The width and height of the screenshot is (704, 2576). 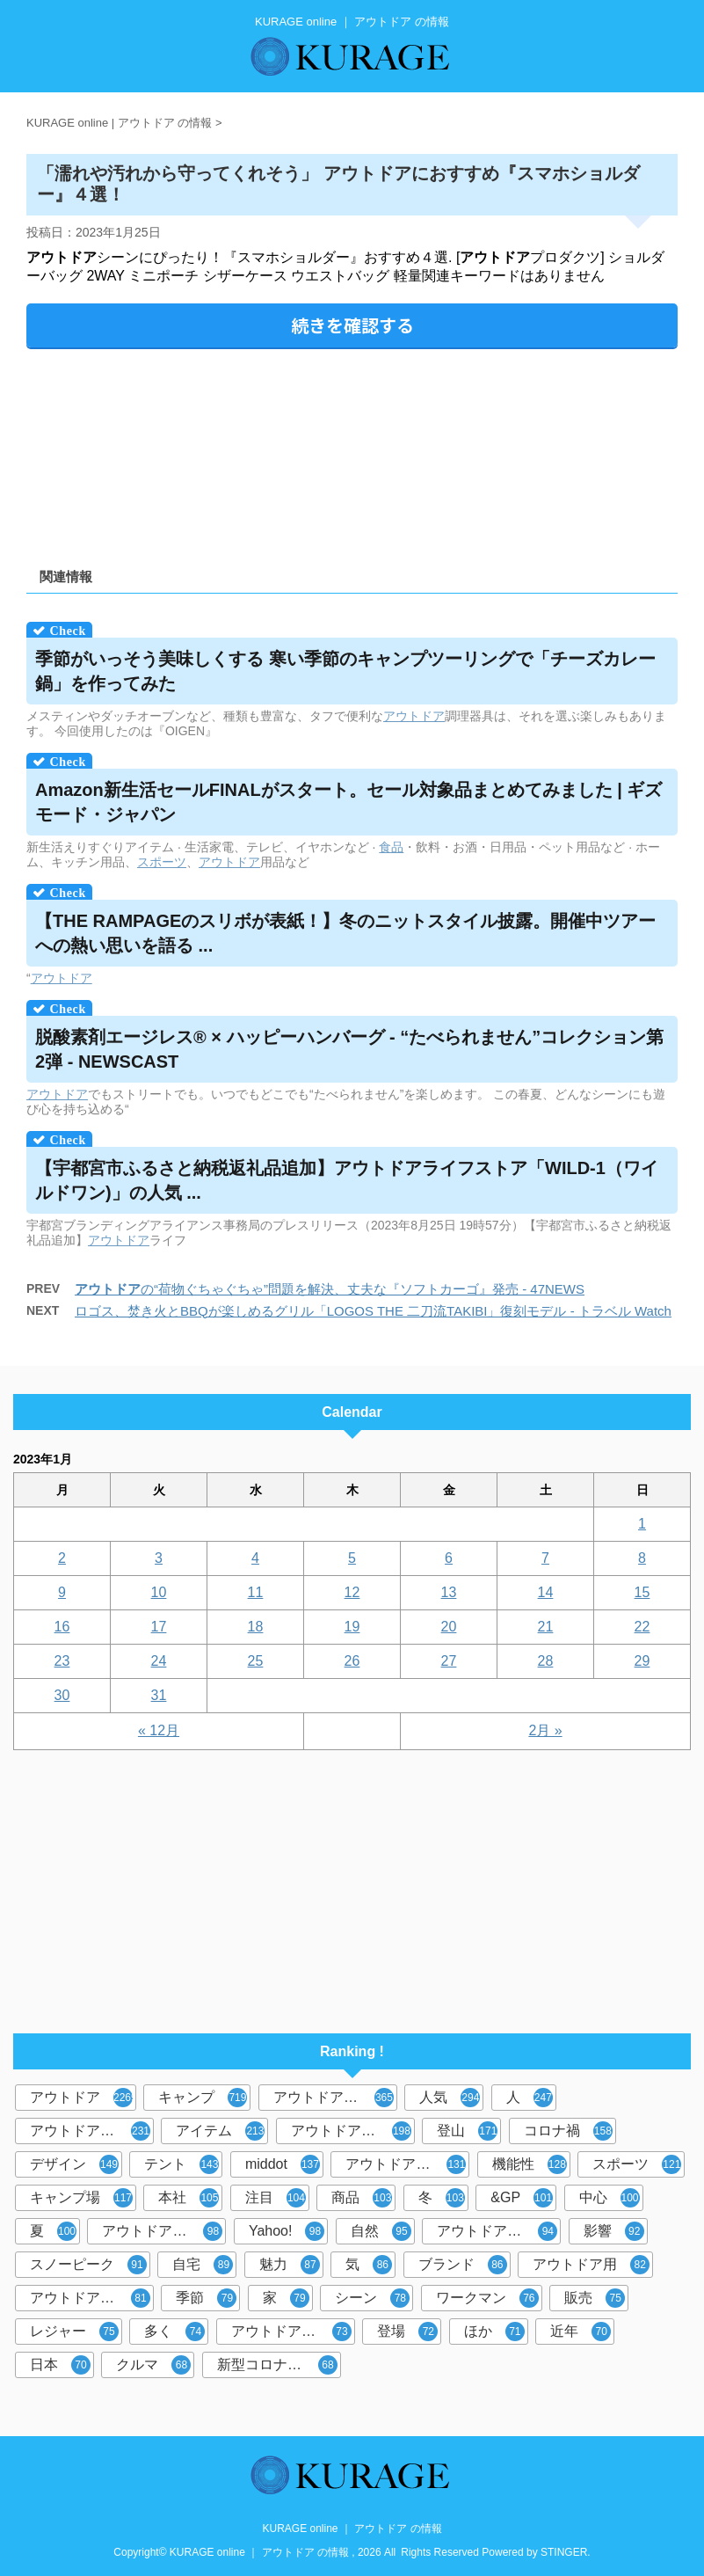 What do you see at coordinates (62, 1592) in the screenshot?
I see `9 [2023年1月9日 に投稿を公開]` at bounding box center [62, 1592].